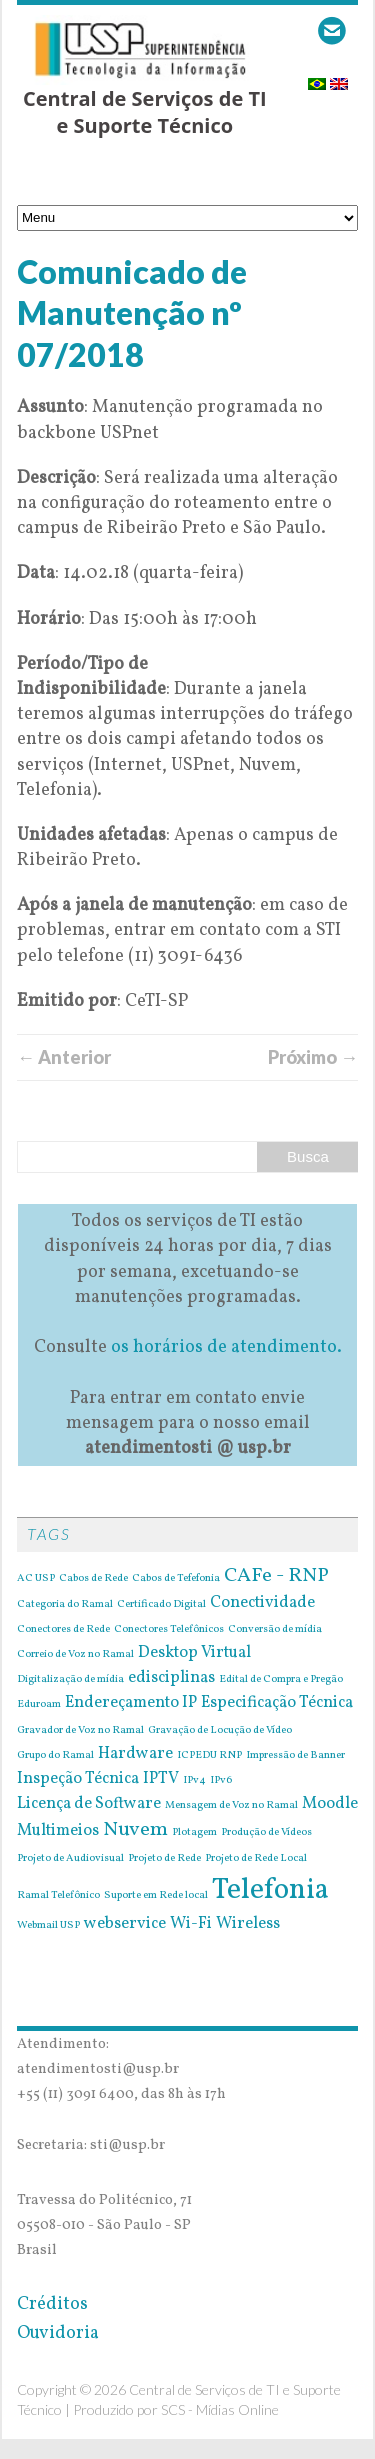  Describe the element at coordinates (171, 1678) in the screenshot. I see `edisciplinas [edisciplinas (2 itens)]` at that location.